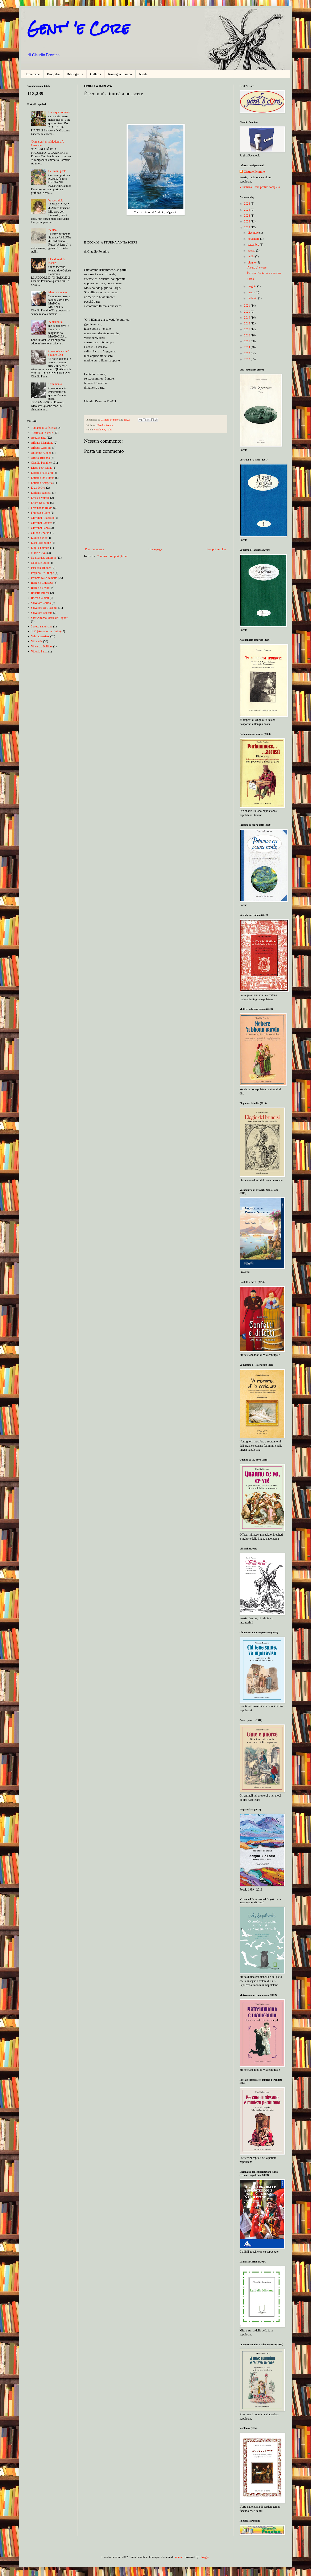 This screenshot has height=2576, width=311. I want to click on luglio, so click(251, 256).